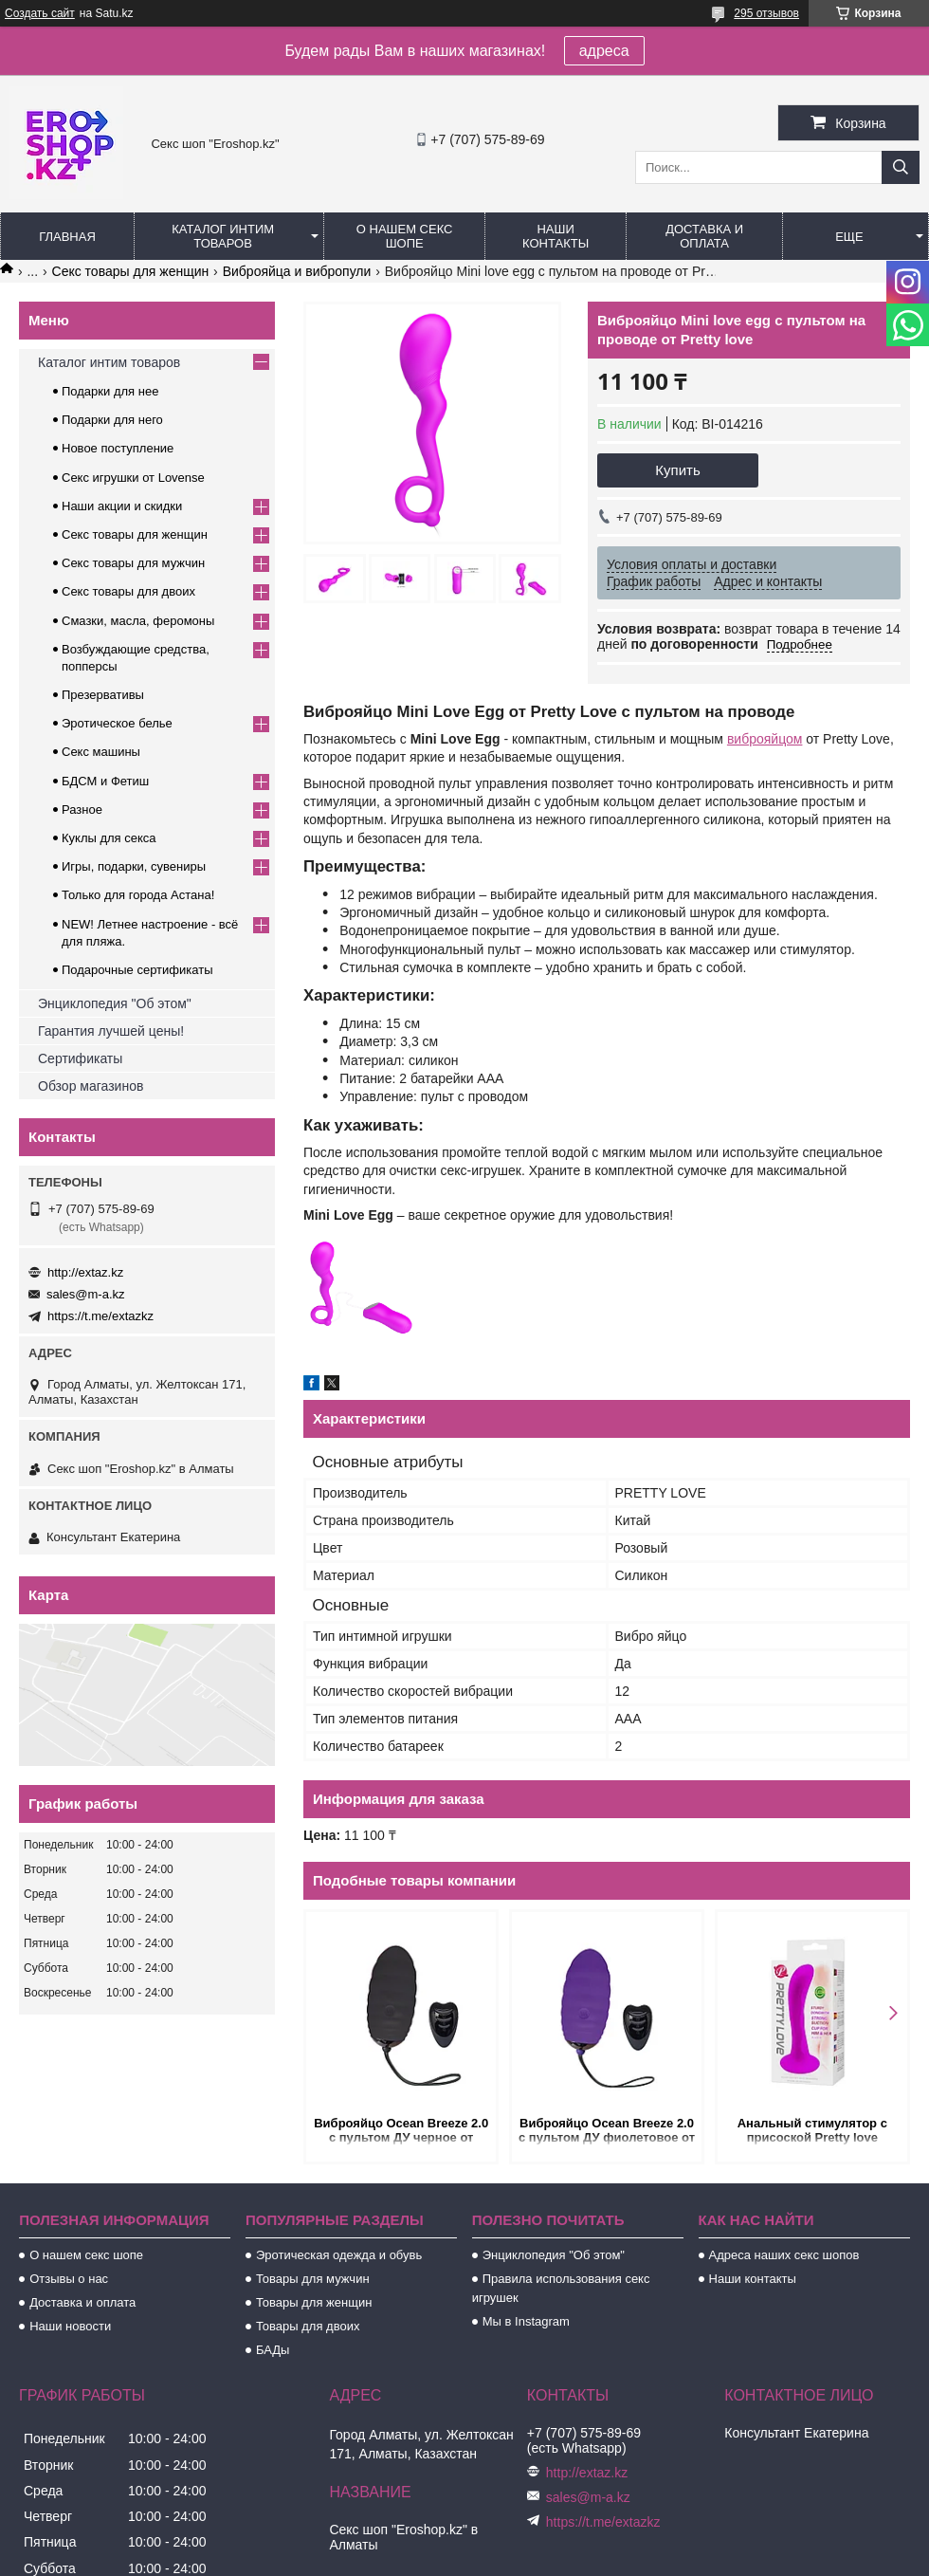 Image resolution: width=929 pixels, height=2576 pixels. I want to click on Анальный стимулятор с присоской Pretty love, so click(812, 2130).